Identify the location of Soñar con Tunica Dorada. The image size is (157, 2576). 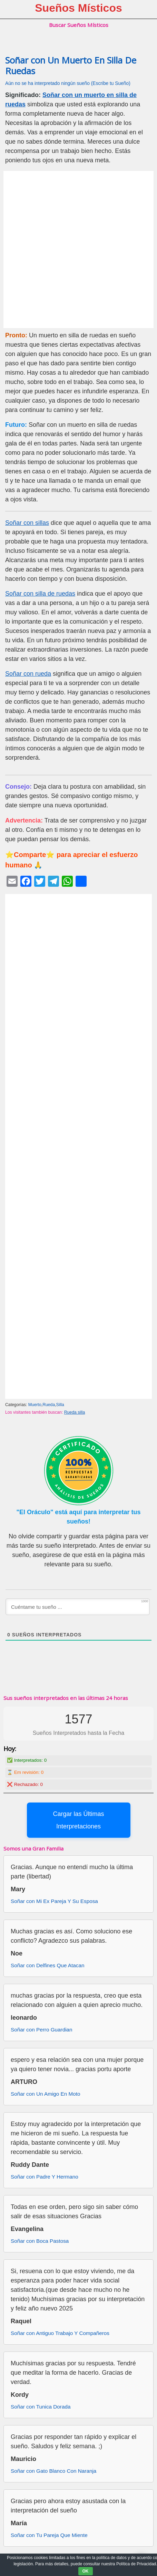
(40, 2407).